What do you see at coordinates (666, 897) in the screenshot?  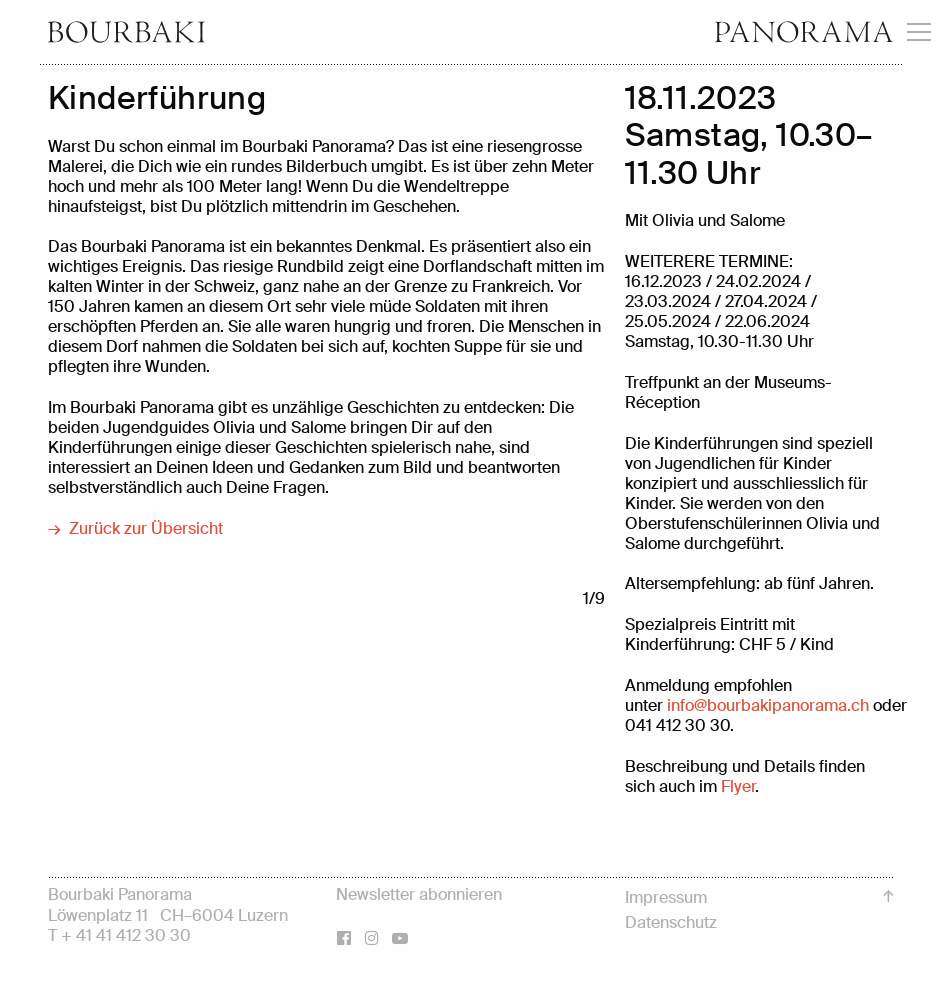 I see `Impressum` at bounding box center [666, 897].